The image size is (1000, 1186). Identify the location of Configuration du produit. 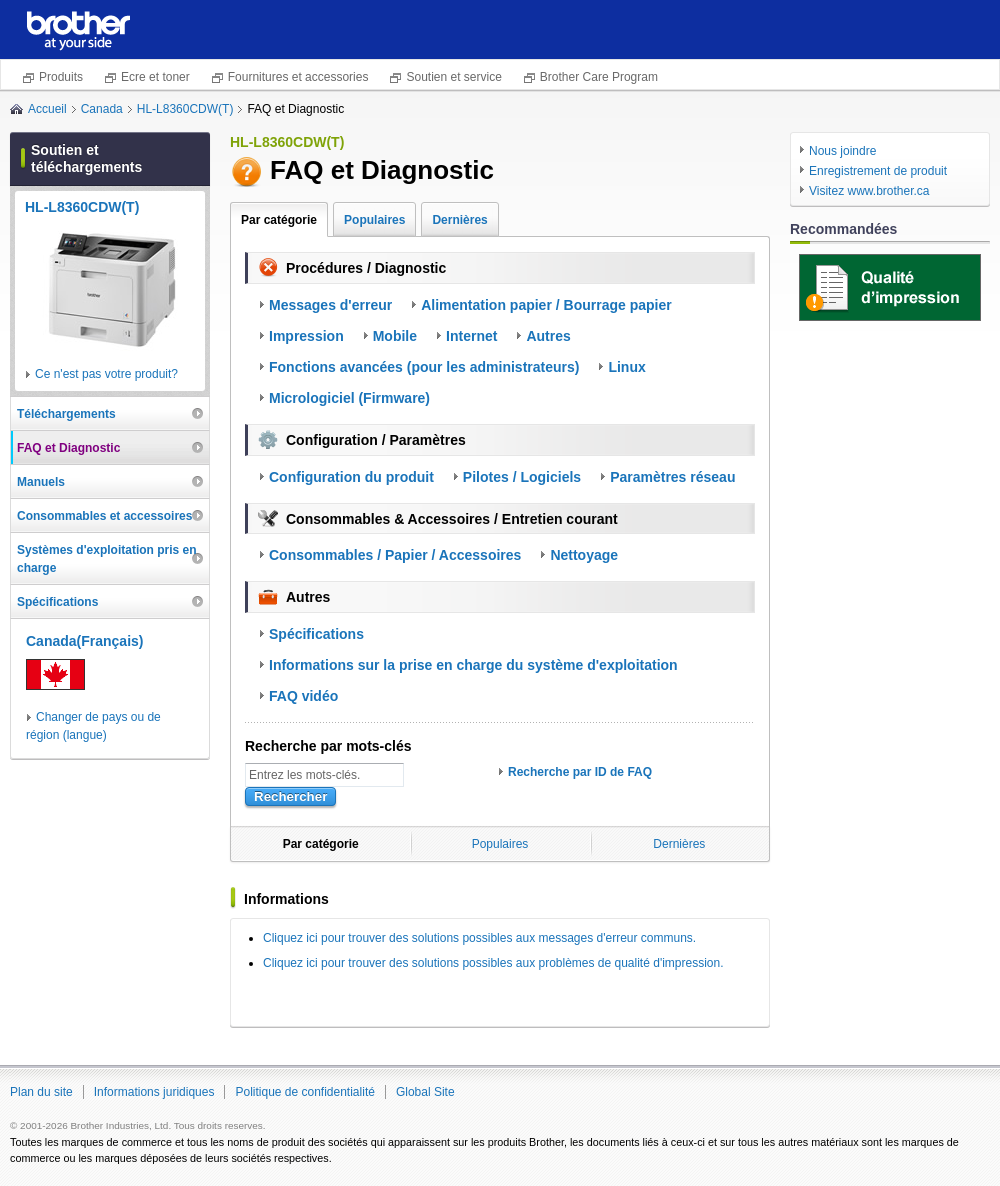
(351, 477).